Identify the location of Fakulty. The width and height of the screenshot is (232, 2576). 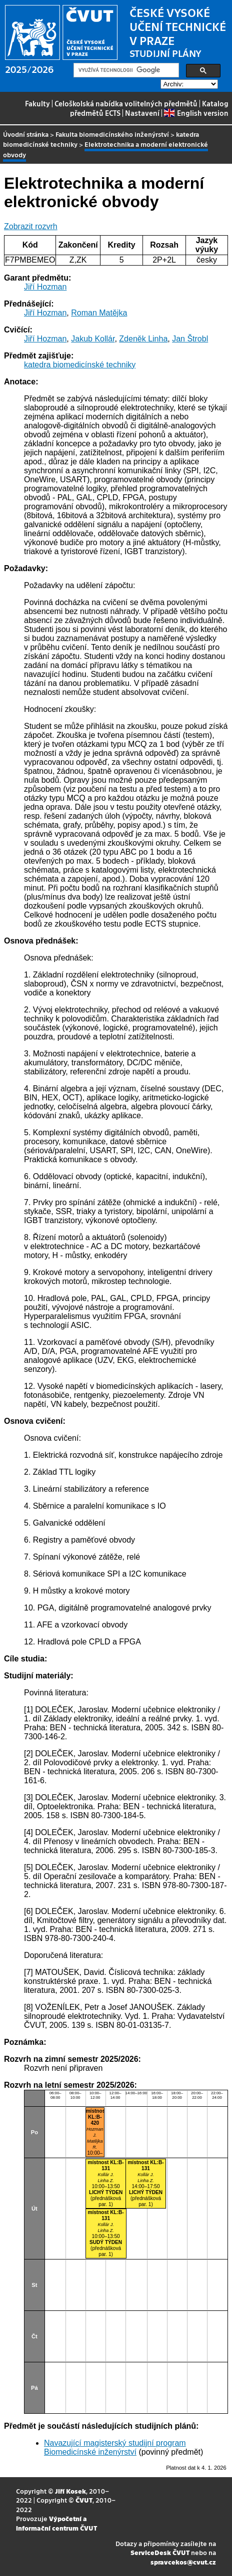
(37, 103).